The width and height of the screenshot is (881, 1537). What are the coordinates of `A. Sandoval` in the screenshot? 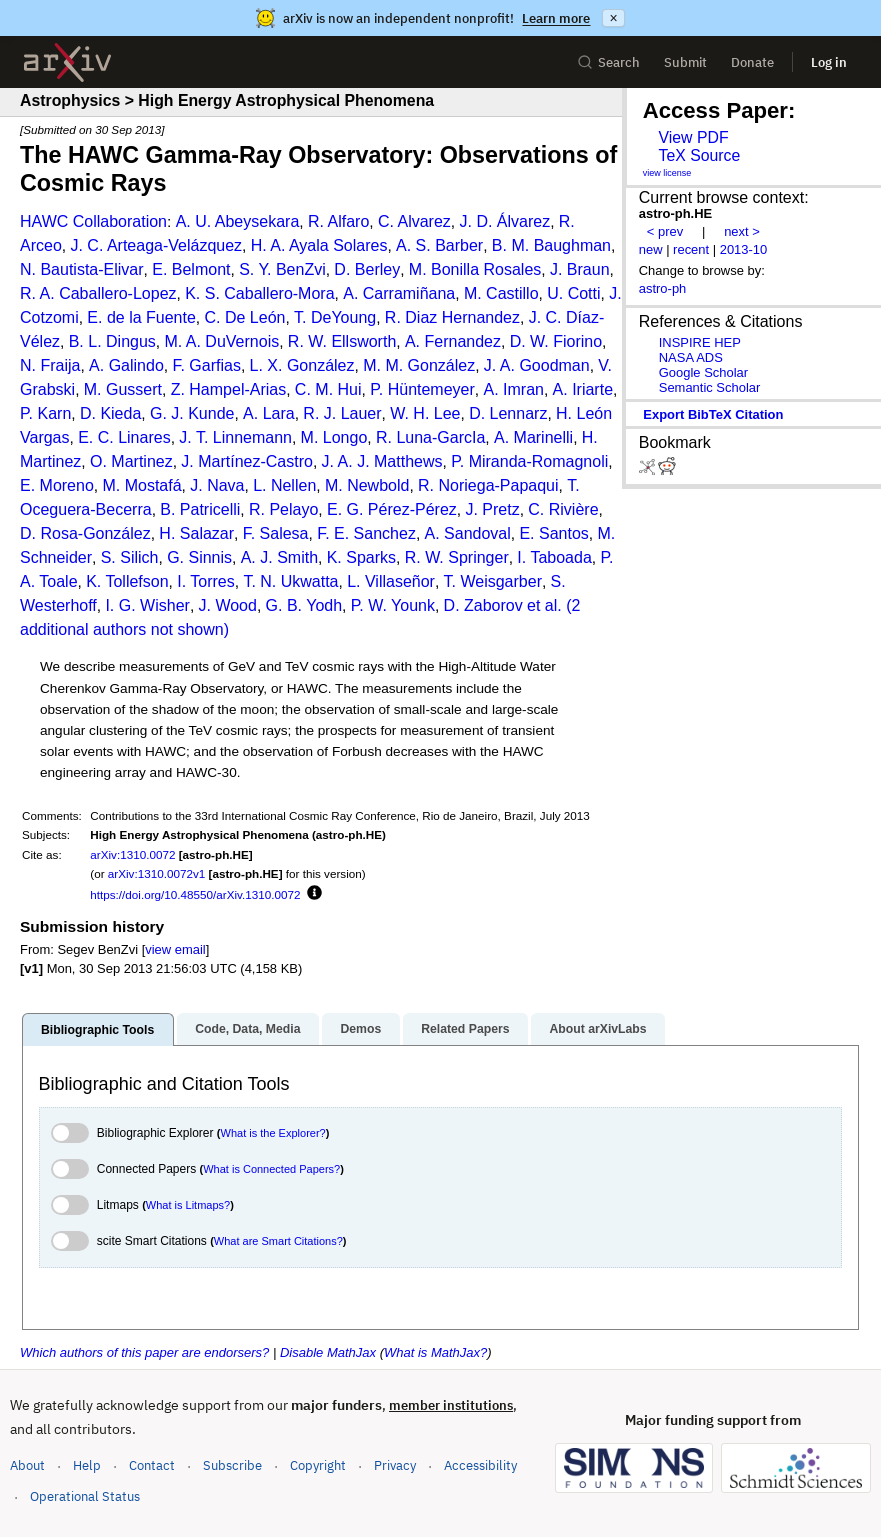 It's located at (468, 533).